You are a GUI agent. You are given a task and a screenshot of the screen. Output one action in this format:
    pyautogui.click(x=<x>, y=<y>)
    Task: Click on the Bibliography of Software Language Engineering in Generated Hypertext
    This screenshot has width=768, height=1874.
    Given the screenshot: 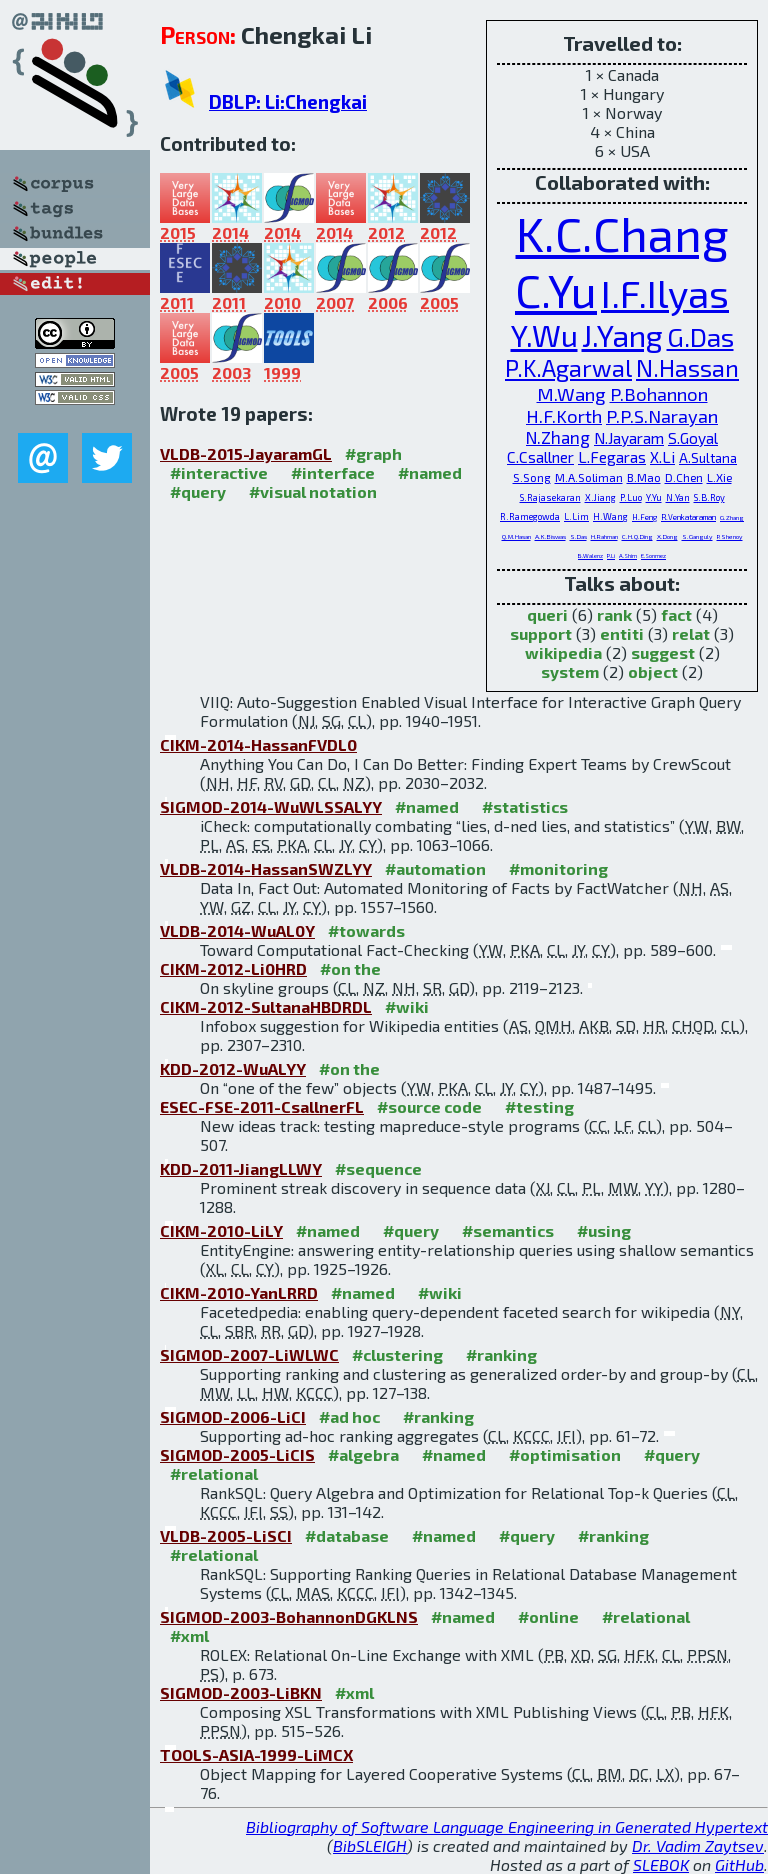 What is the action you would take?
    pyautogui.click(x=507, y=1826)
    